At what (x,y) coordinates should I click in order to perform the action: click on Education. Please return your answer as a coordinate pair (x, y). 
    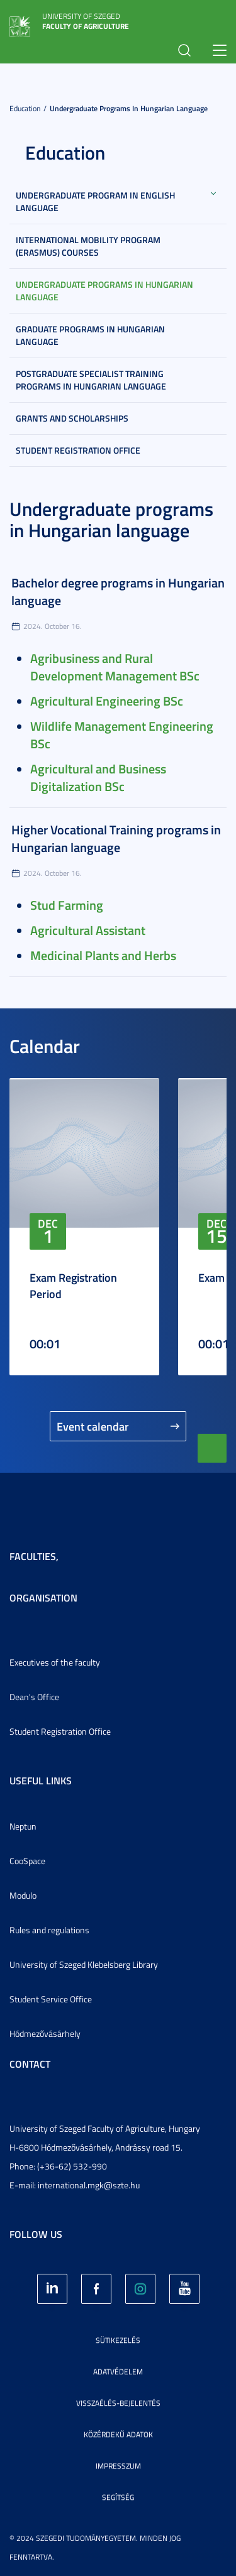
    Looking at the image, I should click on (24, 108).